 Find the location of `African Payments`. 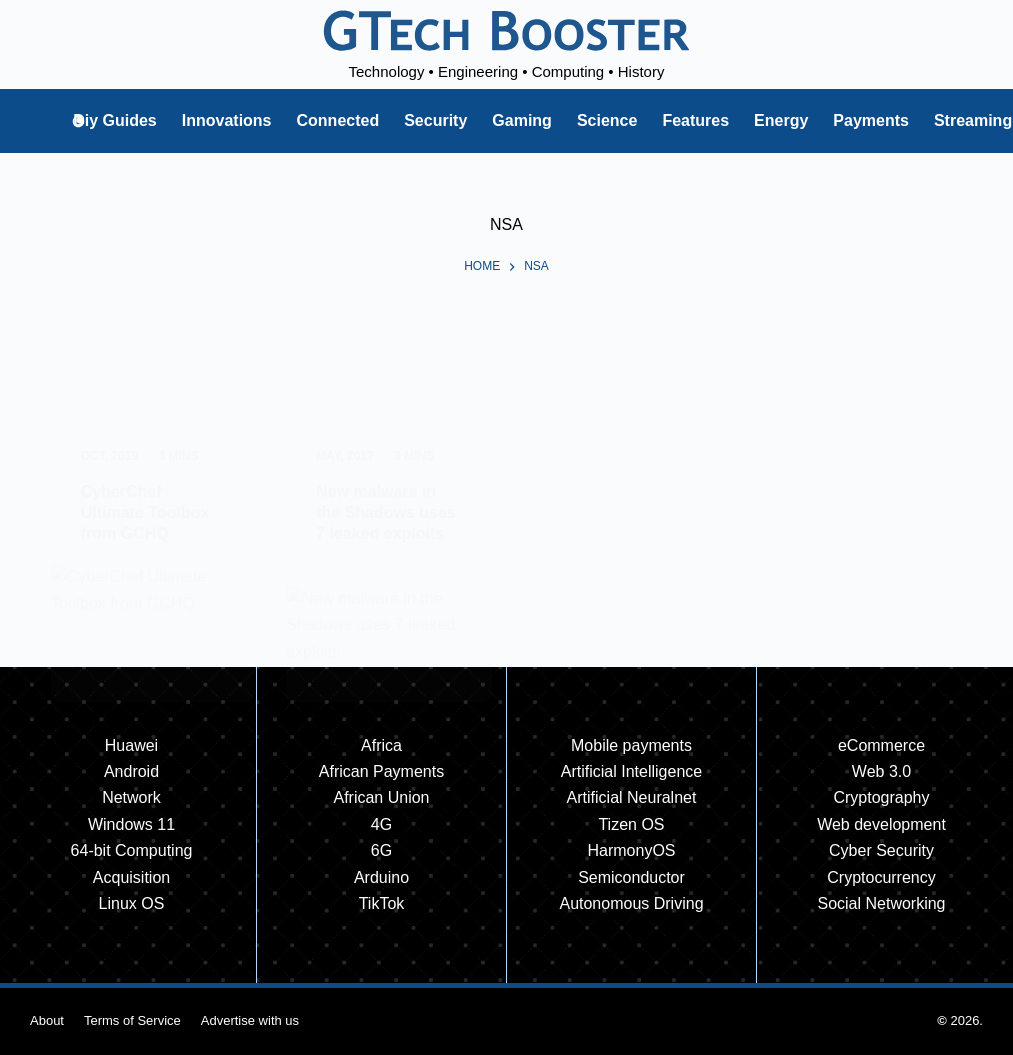

African Payments is located at coordinates (381, 771).